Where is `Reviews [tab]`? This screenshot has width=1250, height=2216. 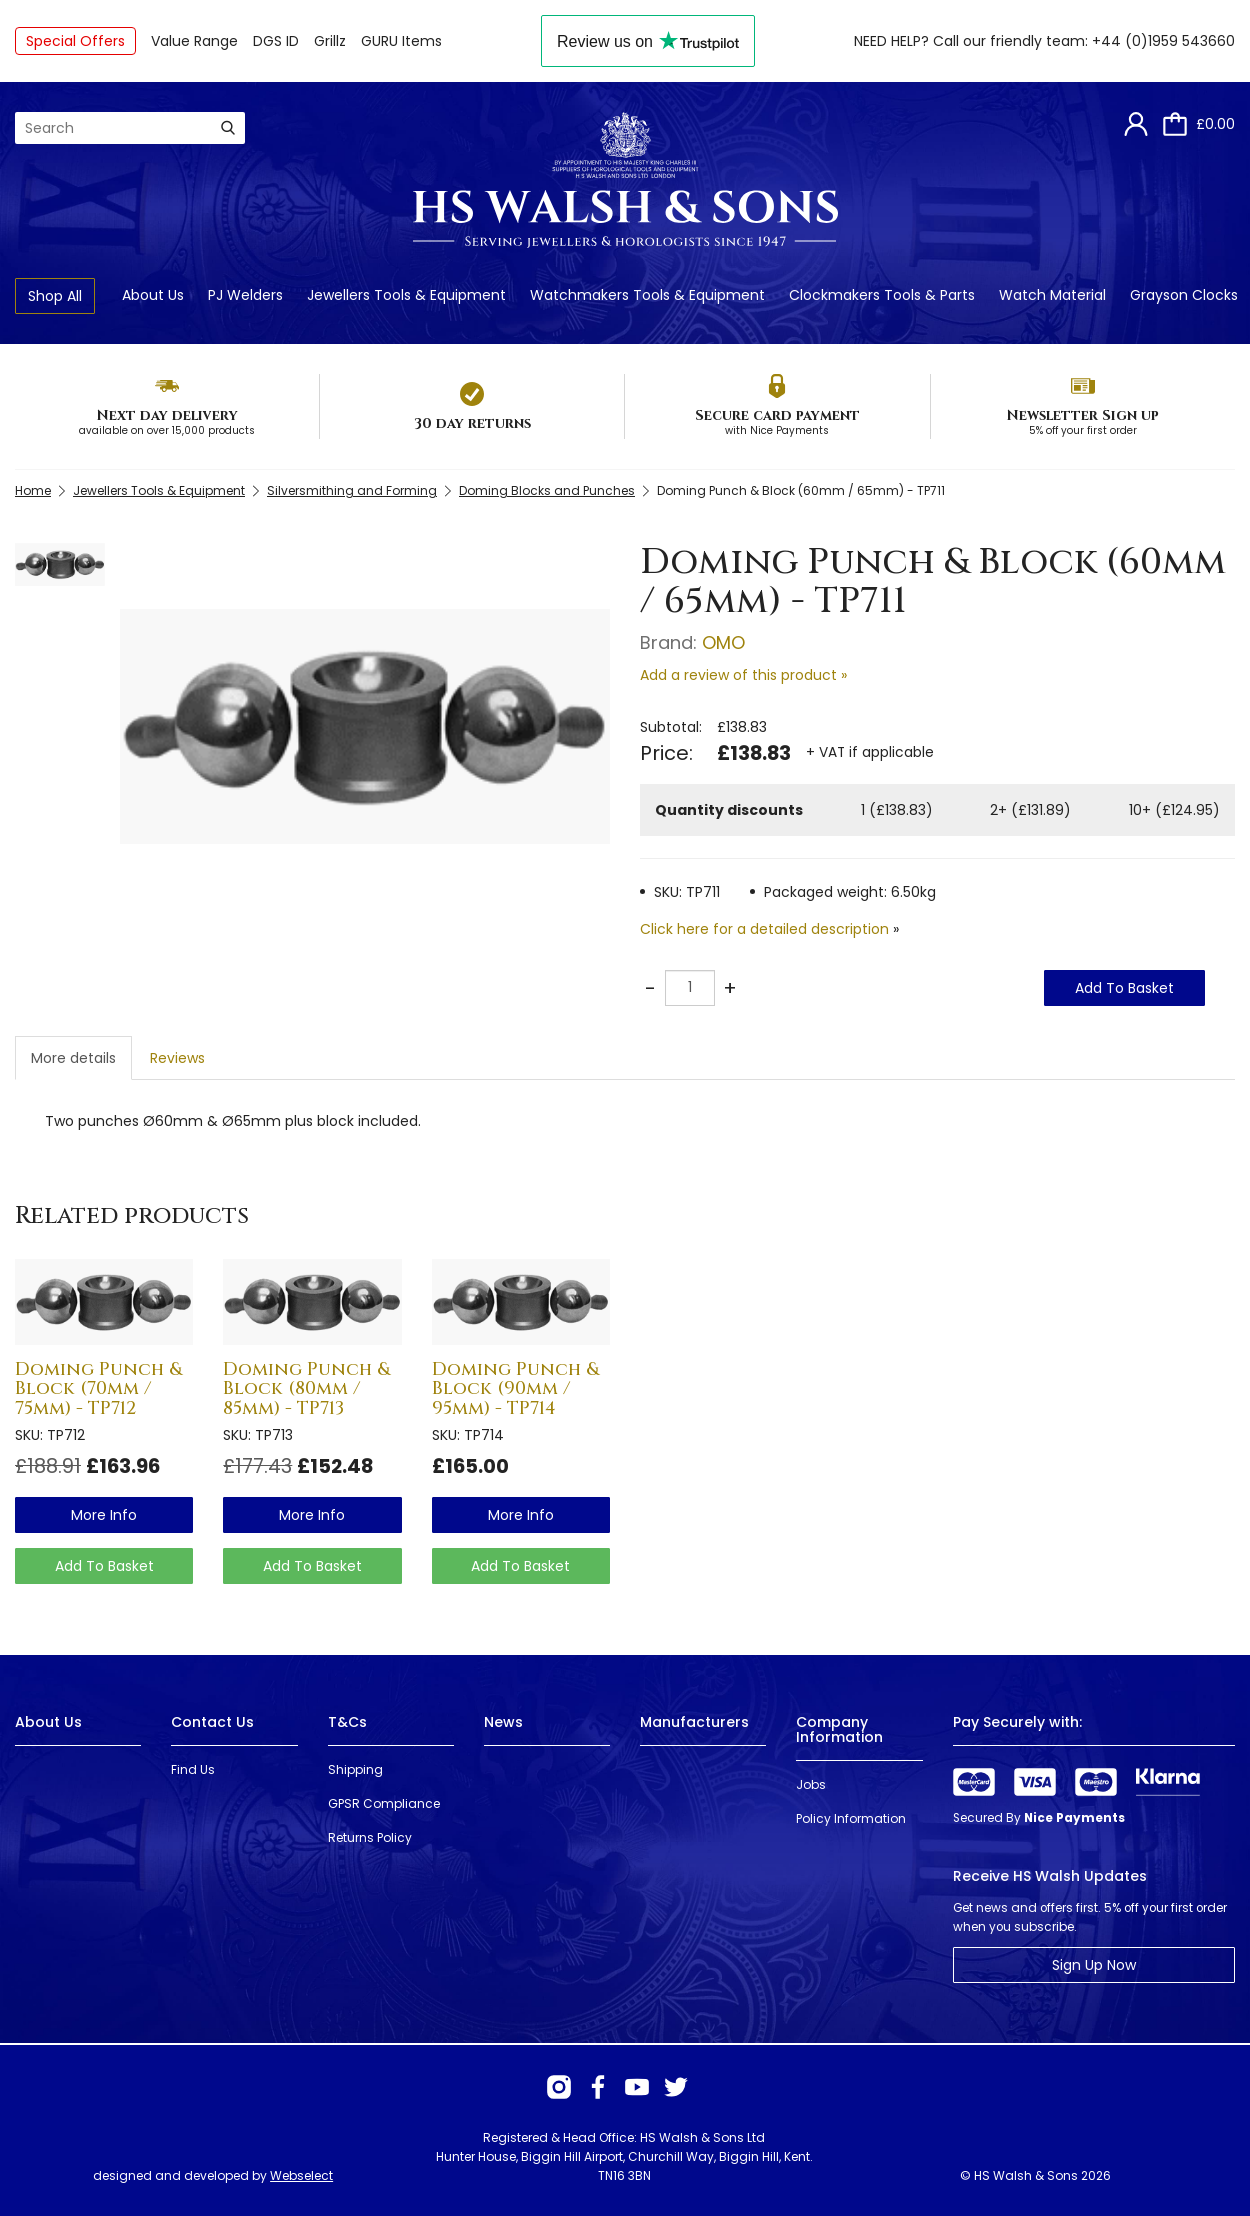
Reviews [tab] is located at coordinates (177, 1058).